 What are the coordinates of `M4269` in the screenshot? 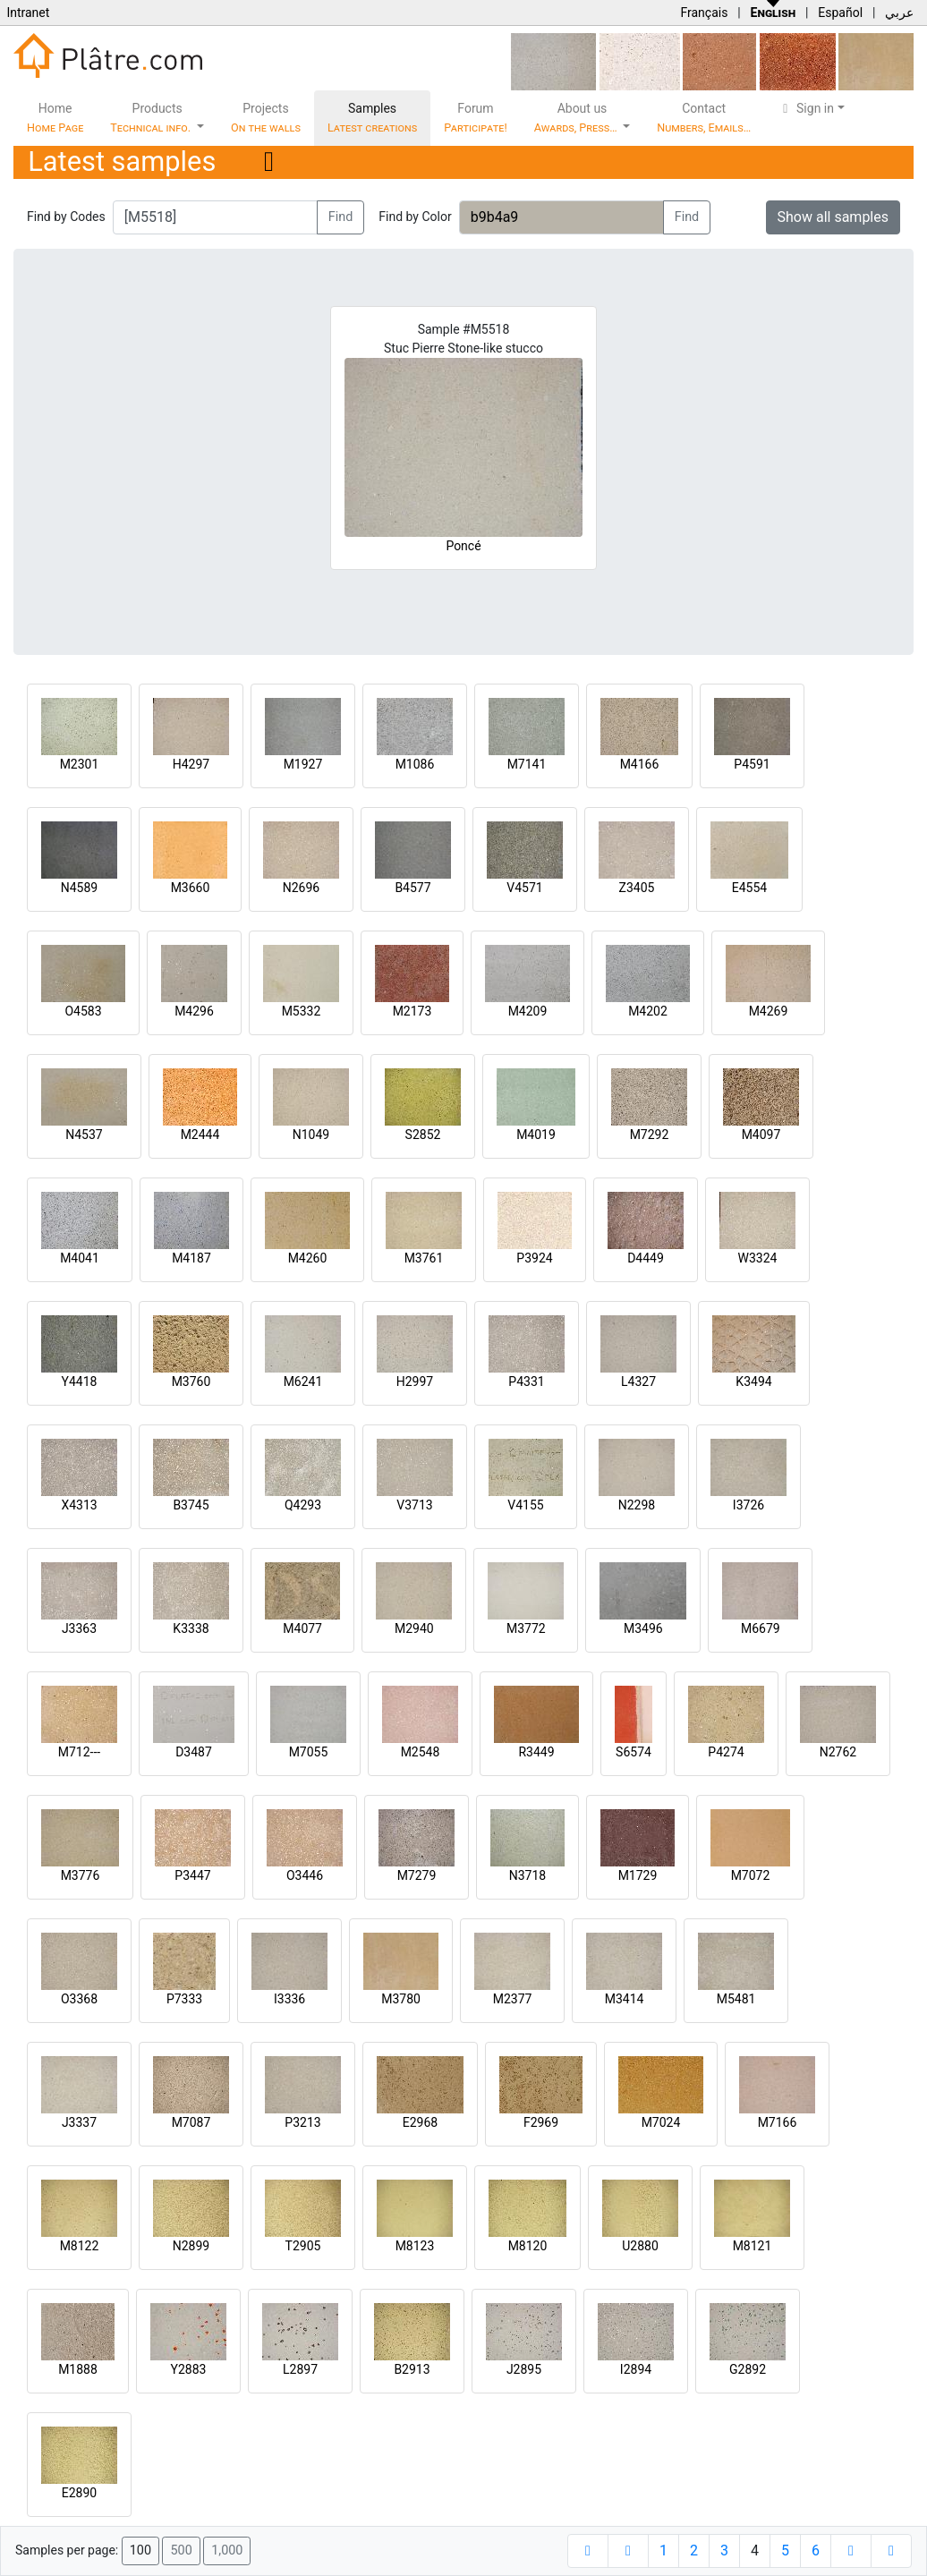 It's located at (768, 1011).